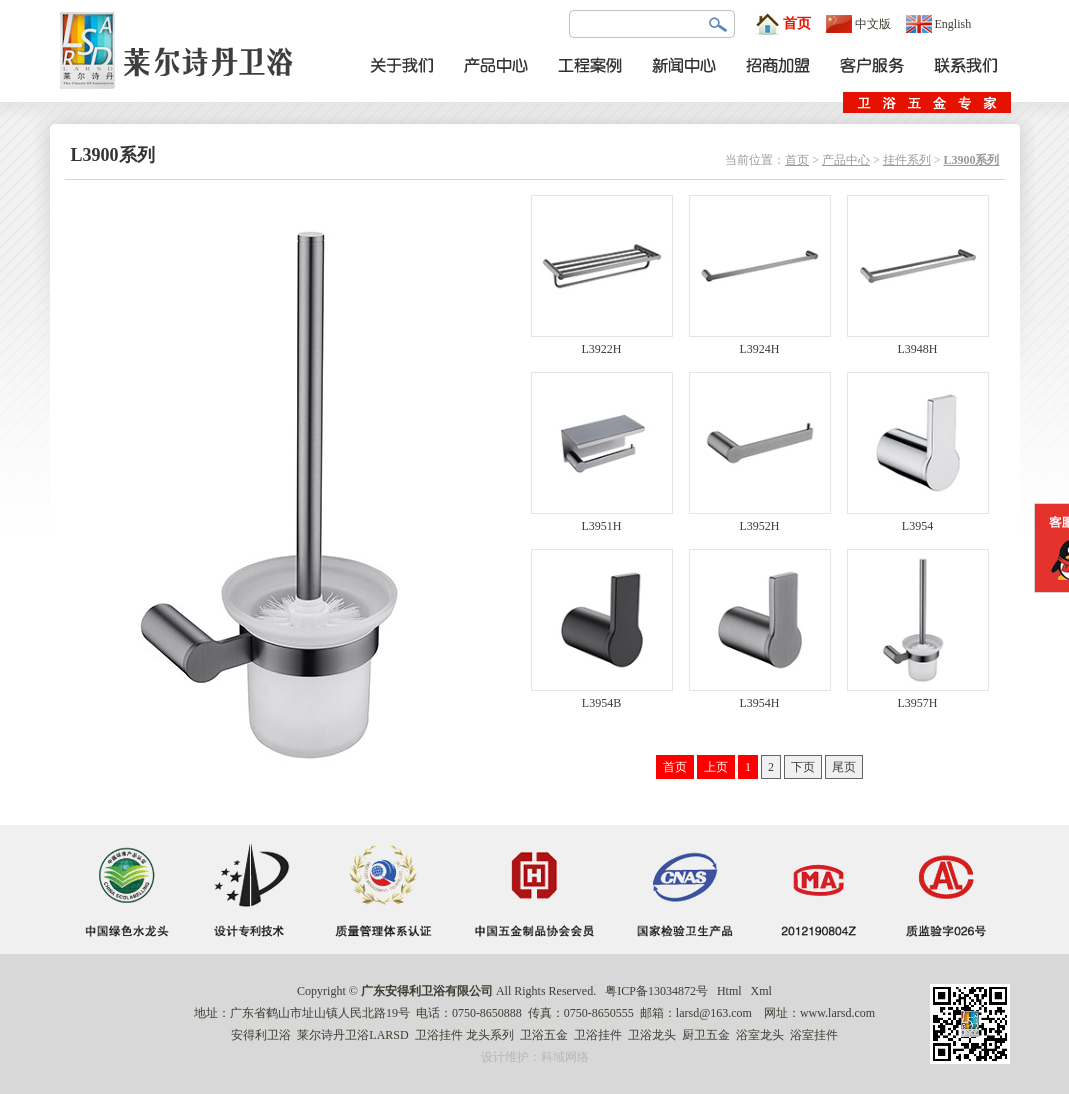 The image size is (1069, 1094). Describe the element at coordinates (907, 160) in the screenshot. I see `挂件系列` at that location.